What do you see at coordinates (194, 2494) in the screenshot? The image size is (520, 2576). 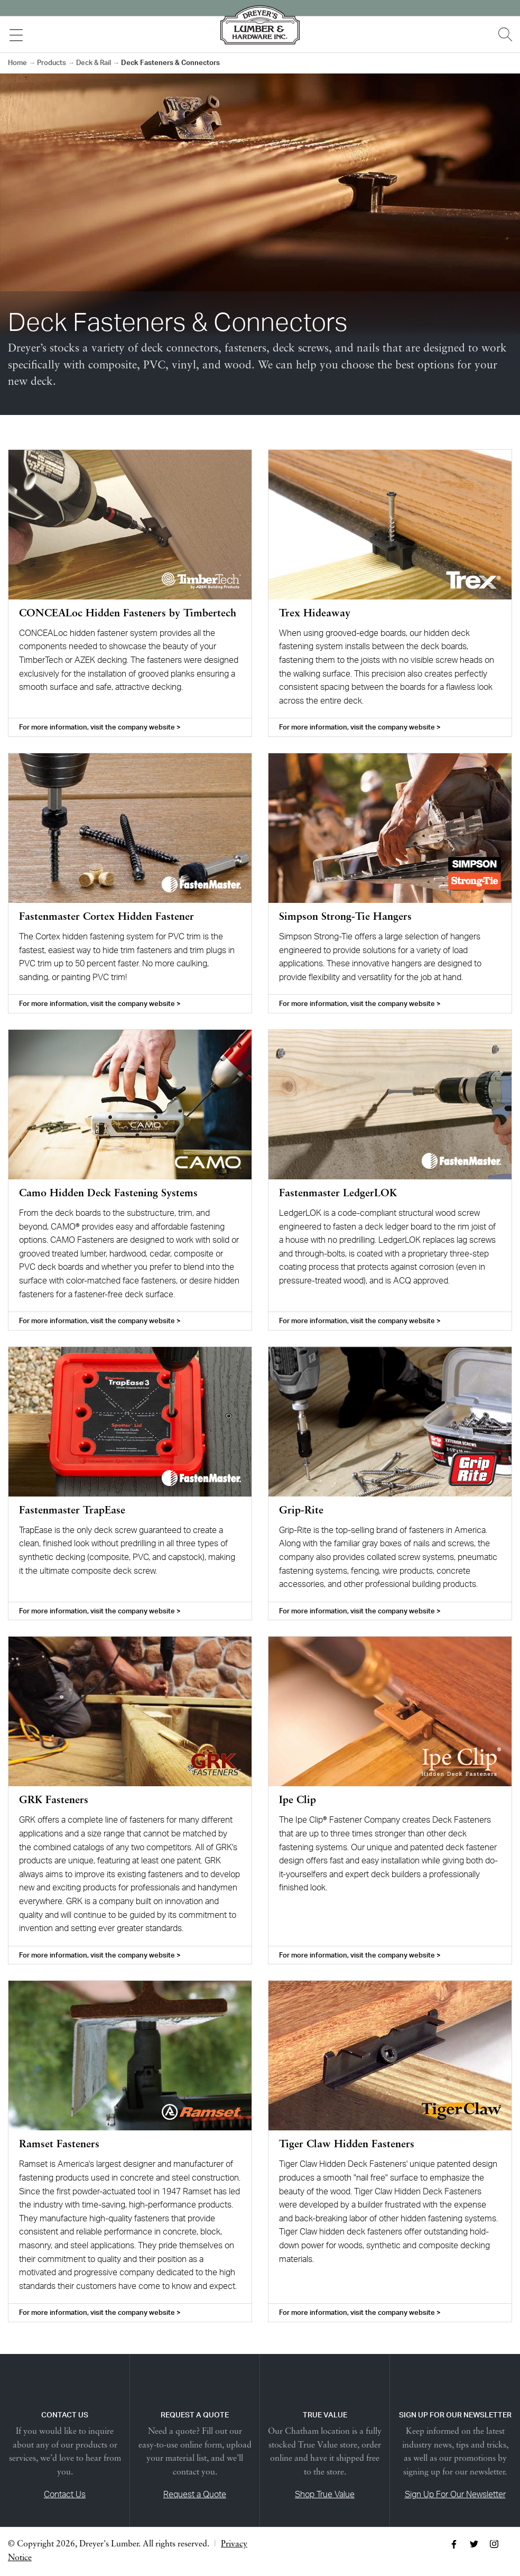 I see `Request a Quote` at bounding box center [194, 2494].